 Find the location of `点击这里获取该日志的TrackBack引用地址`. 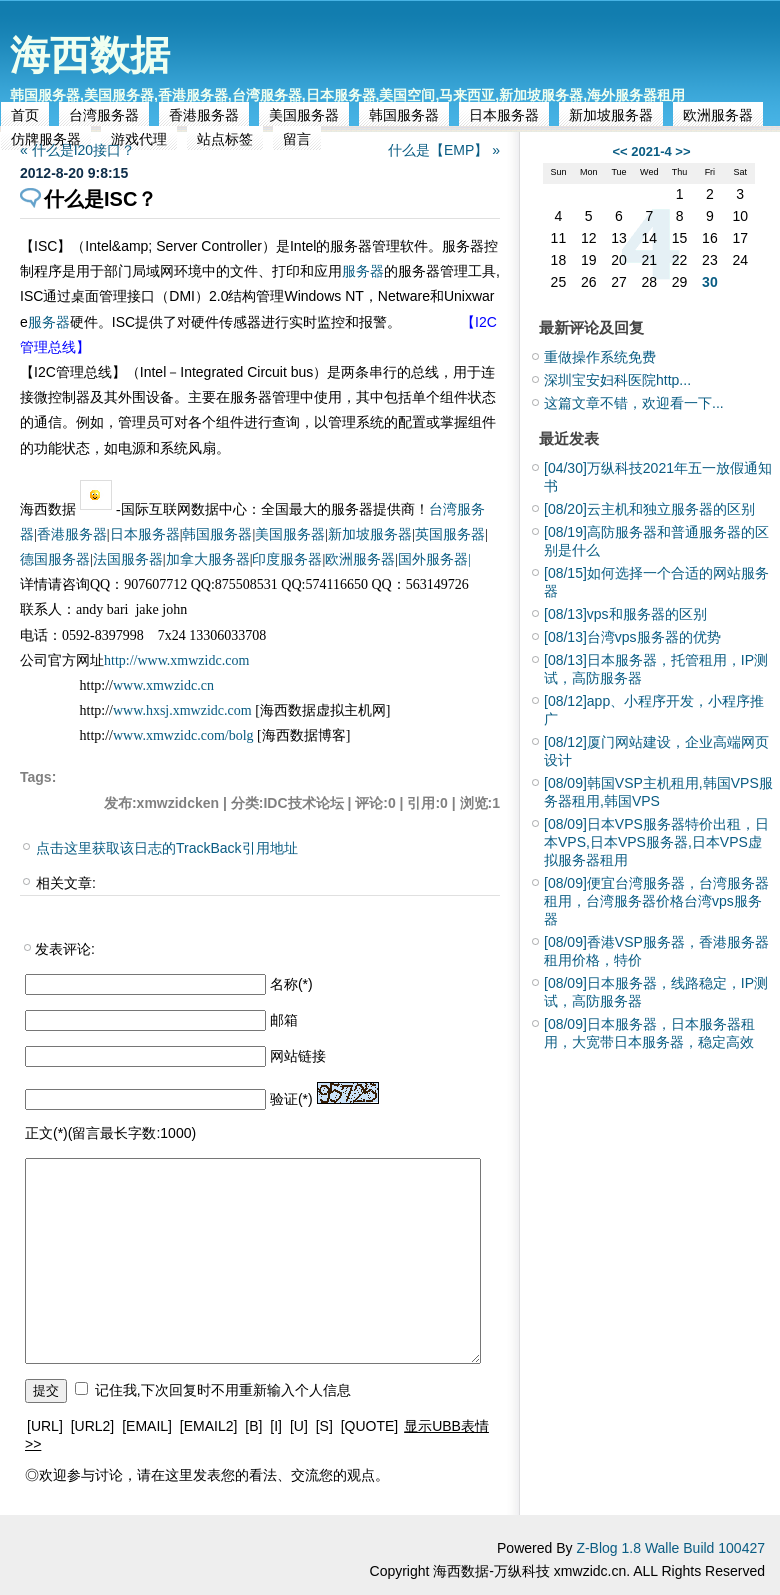

点击这里获取该日志的TrackBack引用地址 is located at coordinates (167, 848).